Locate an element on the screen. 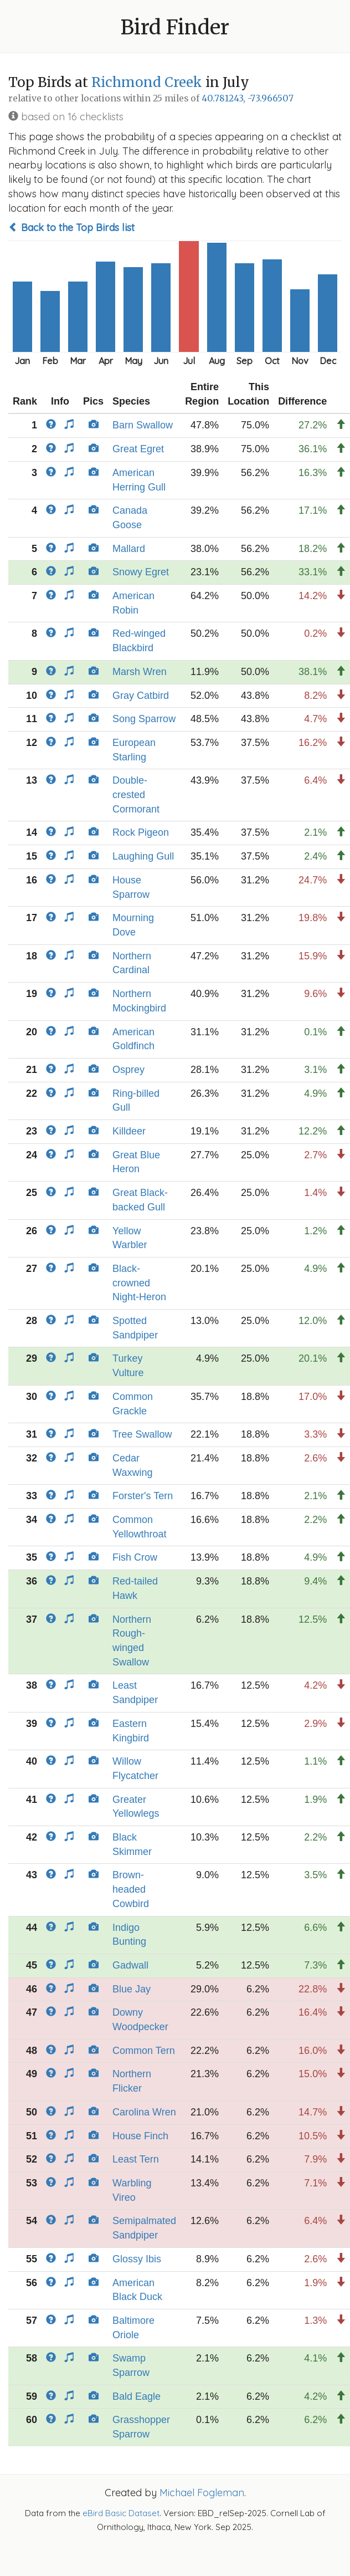 The height and width of the screenshot is (2576, 350). Killdeer is located at coordinates (129, 1131).